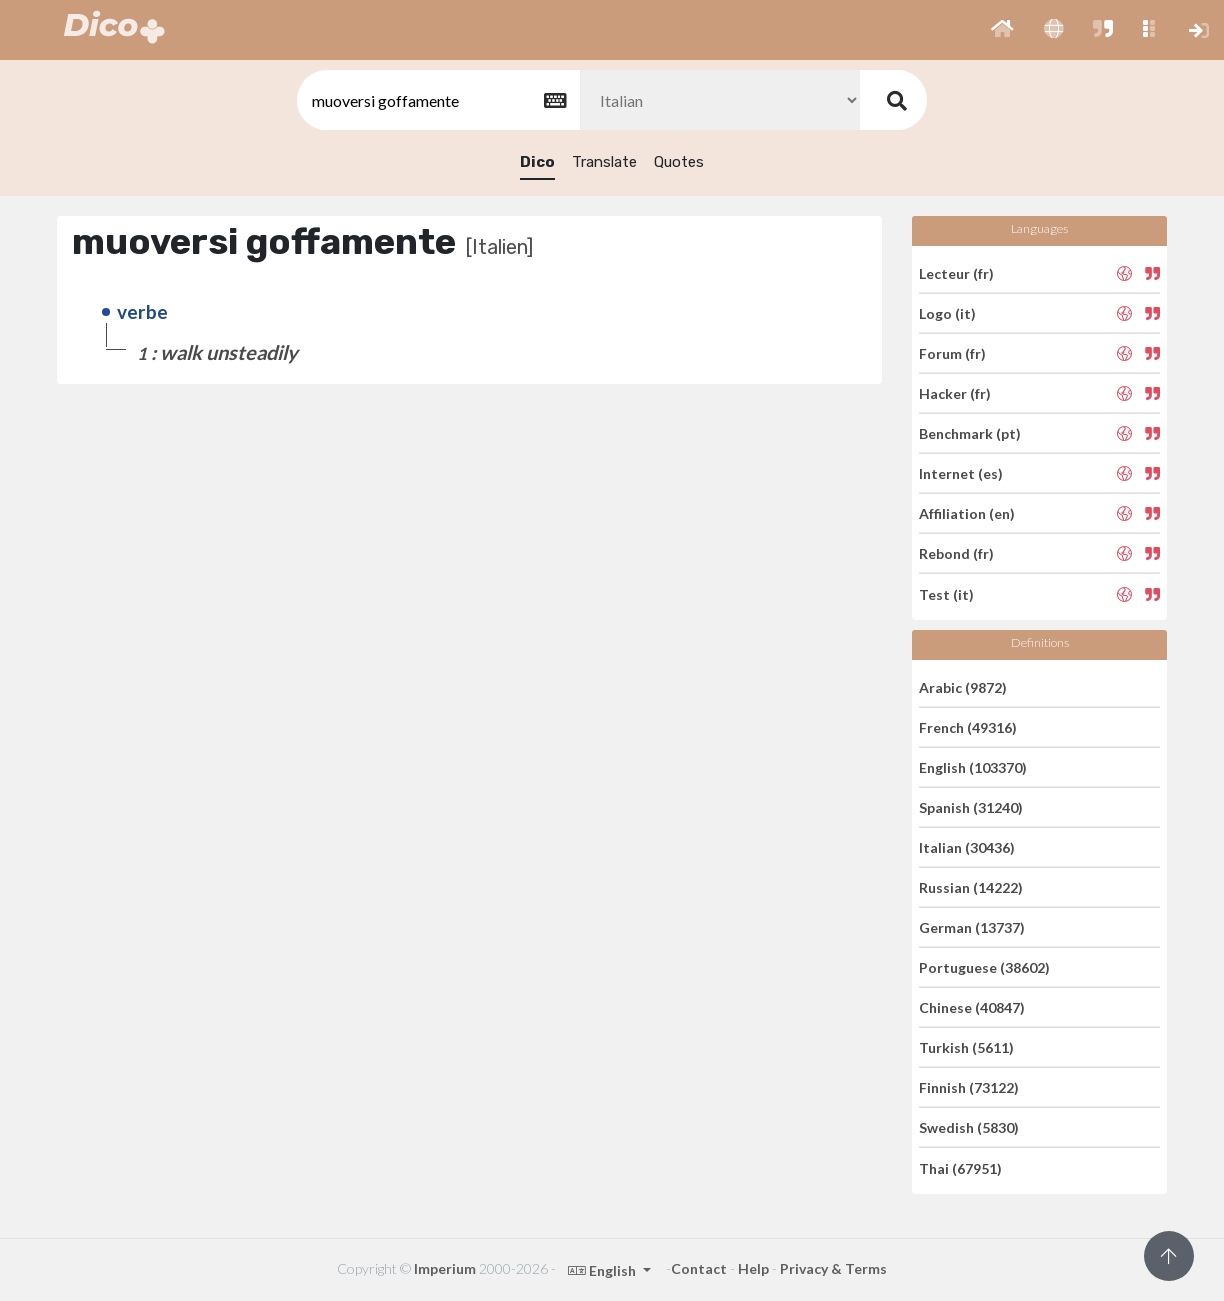  I want to click on Italian (30436), so click(967, 847).